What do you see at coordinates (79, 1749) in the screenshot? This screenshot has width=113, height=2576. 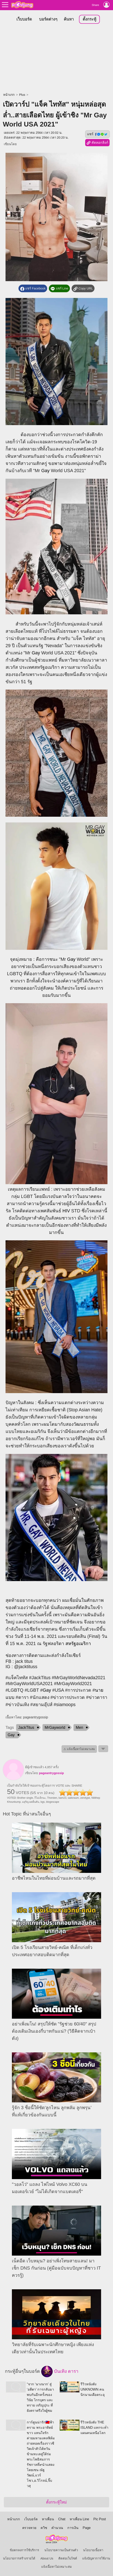 I see `⚠ แจ้งเนื้อหาไม่เหมาะสม` at bounding box center [79, 1749].